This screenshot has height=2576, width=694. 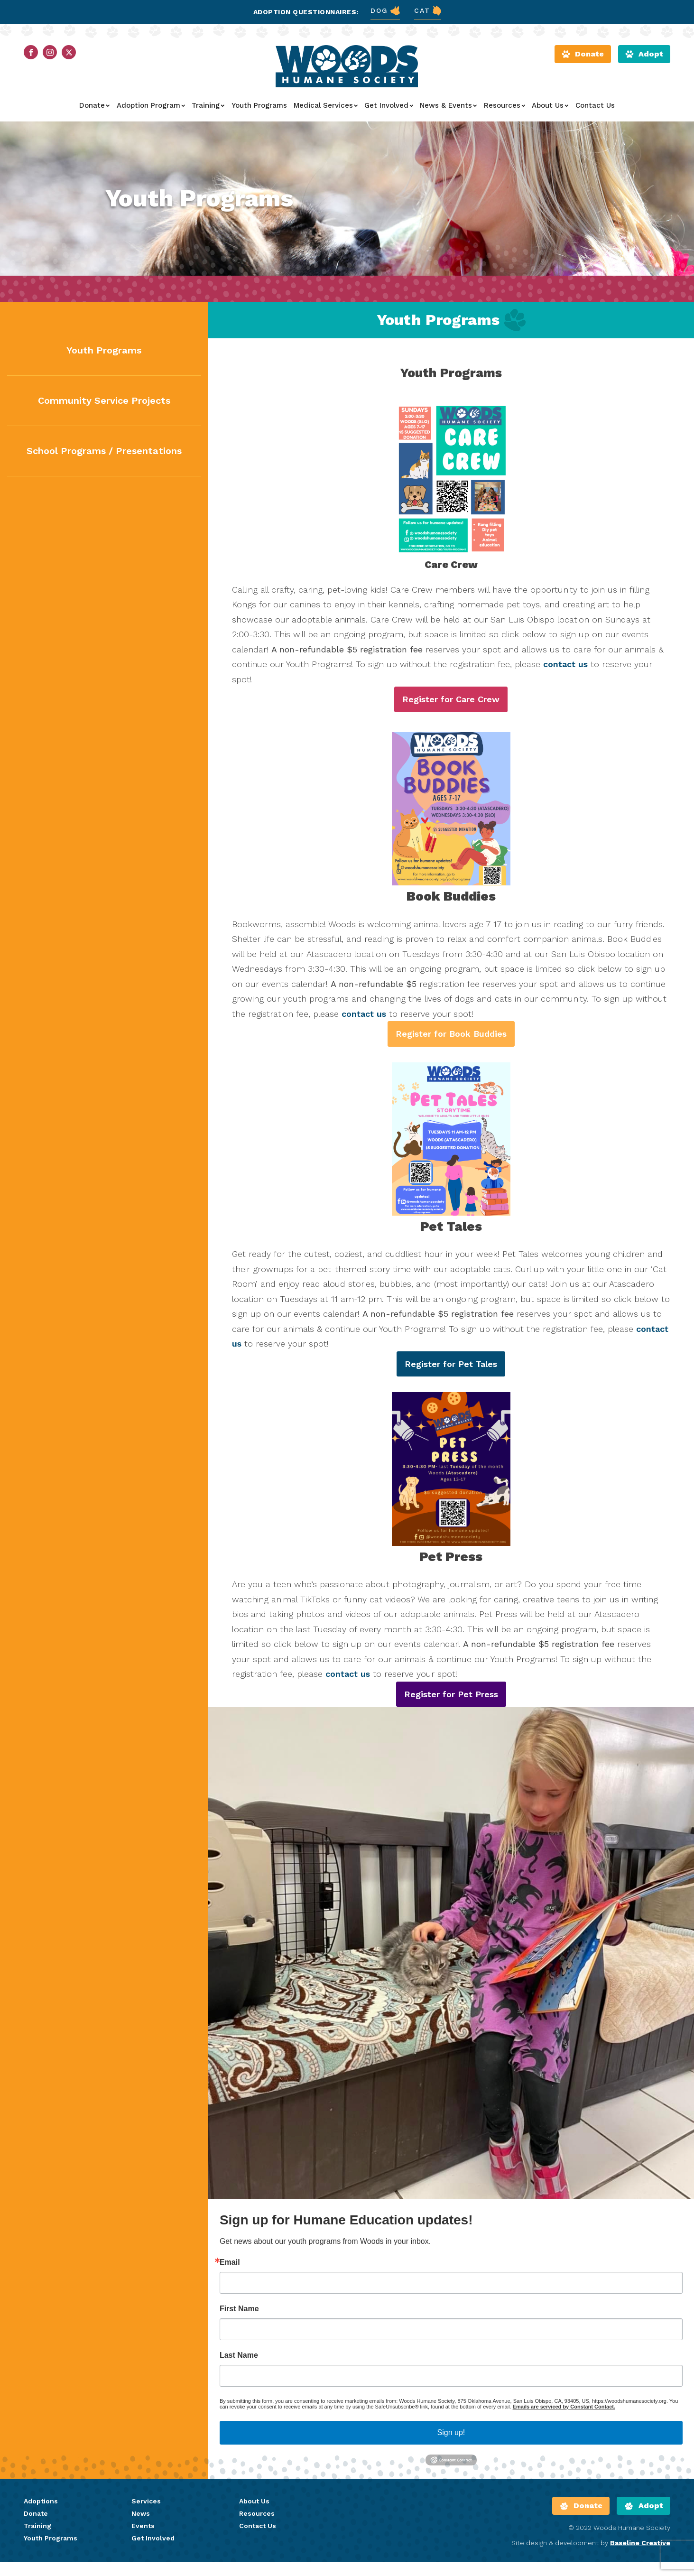 What do you see at coordinates (565, 664) in the screenshot?
I see `contact us` at bounding box center [565, 664].